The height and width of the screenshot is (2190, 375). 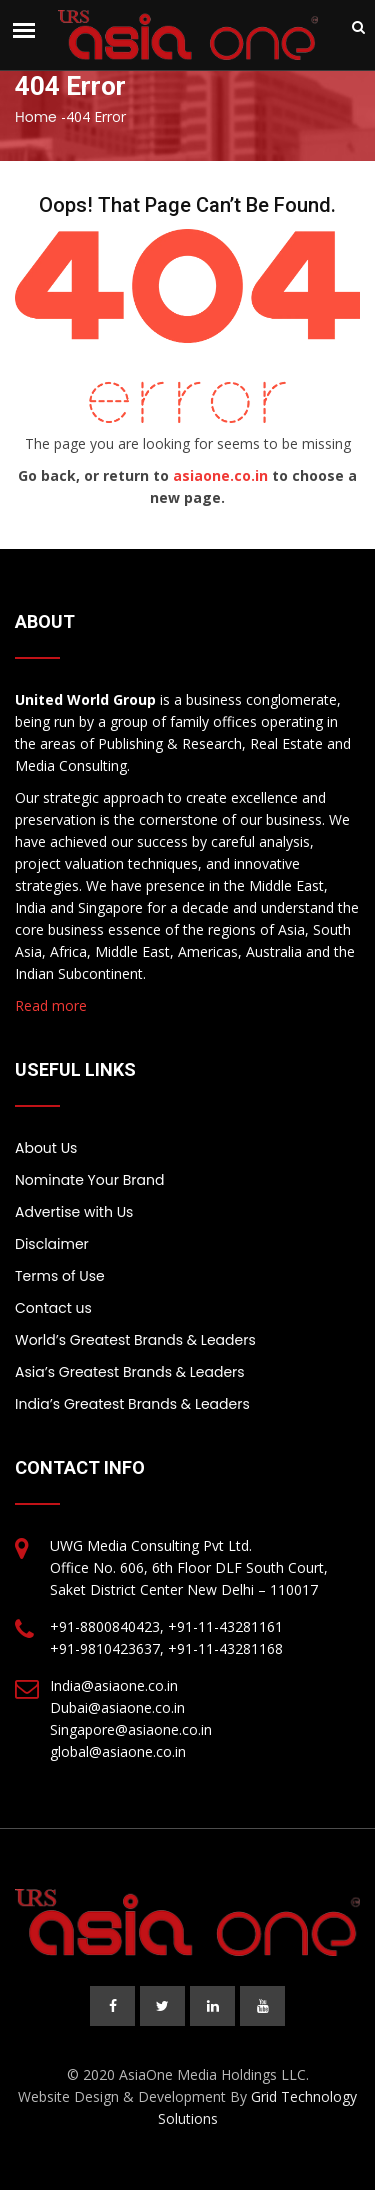 What do you see at coordinates (132, 1404) in the screenshot?
I see `India’s Greatest Brands & Leaders` at bounding box center [132, 1404].